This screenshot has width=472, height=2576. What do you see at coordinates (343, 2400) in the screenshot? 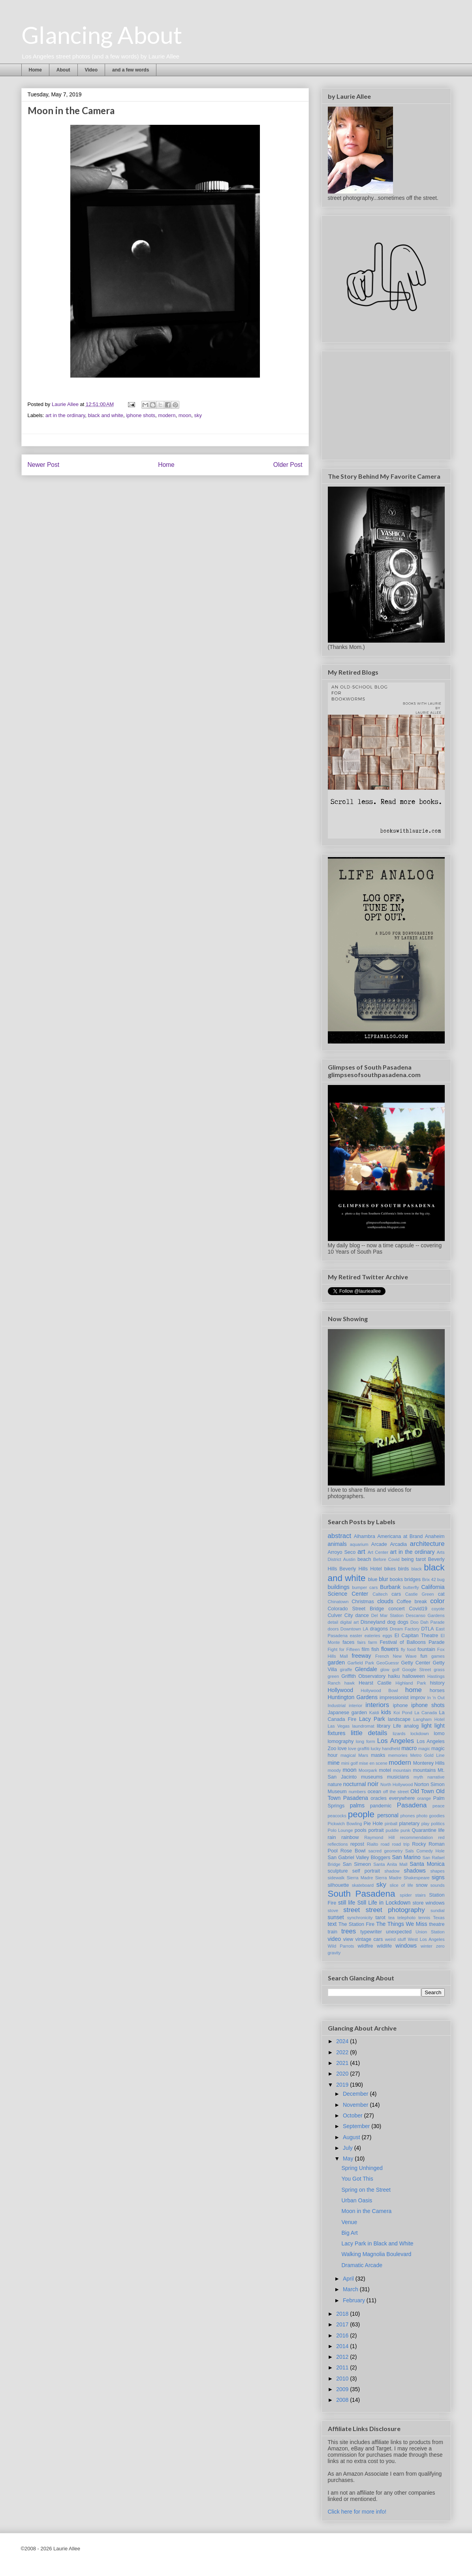
I see `2008` at bounding box center [343, 2400].